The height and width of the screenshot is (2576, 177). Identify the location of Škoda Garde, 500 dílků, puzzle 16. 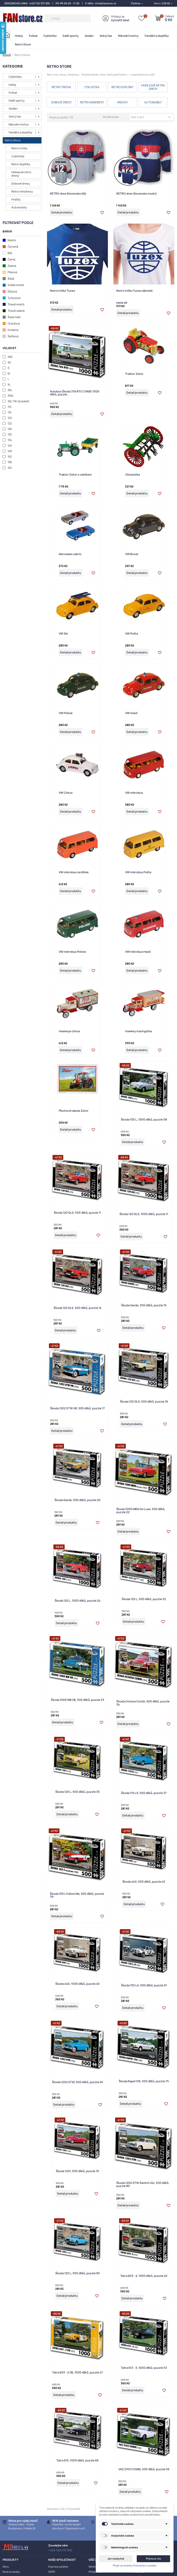
(143, 1305).